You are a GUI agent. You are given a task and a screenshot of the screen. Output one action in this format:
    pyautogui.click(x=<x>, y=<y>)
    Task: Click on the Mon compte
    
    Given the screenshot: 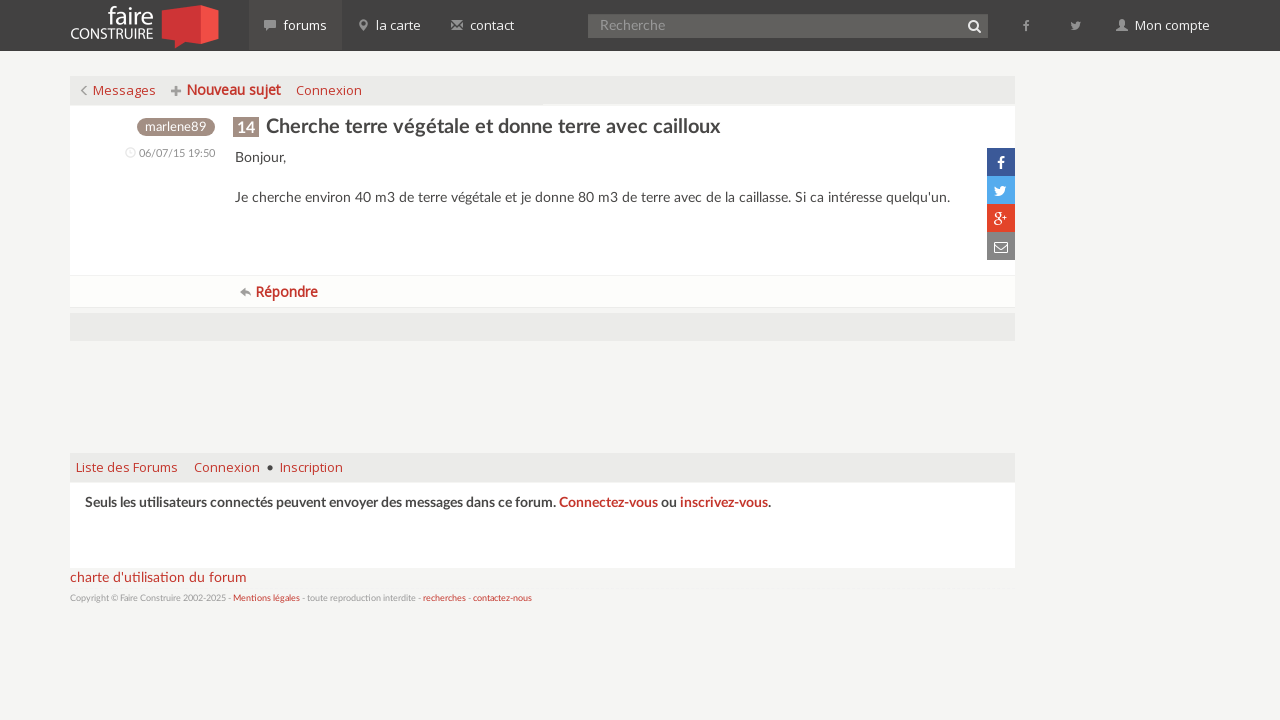 What is the action you would take?
    pyautogui.click(x=1163, y=25)
    